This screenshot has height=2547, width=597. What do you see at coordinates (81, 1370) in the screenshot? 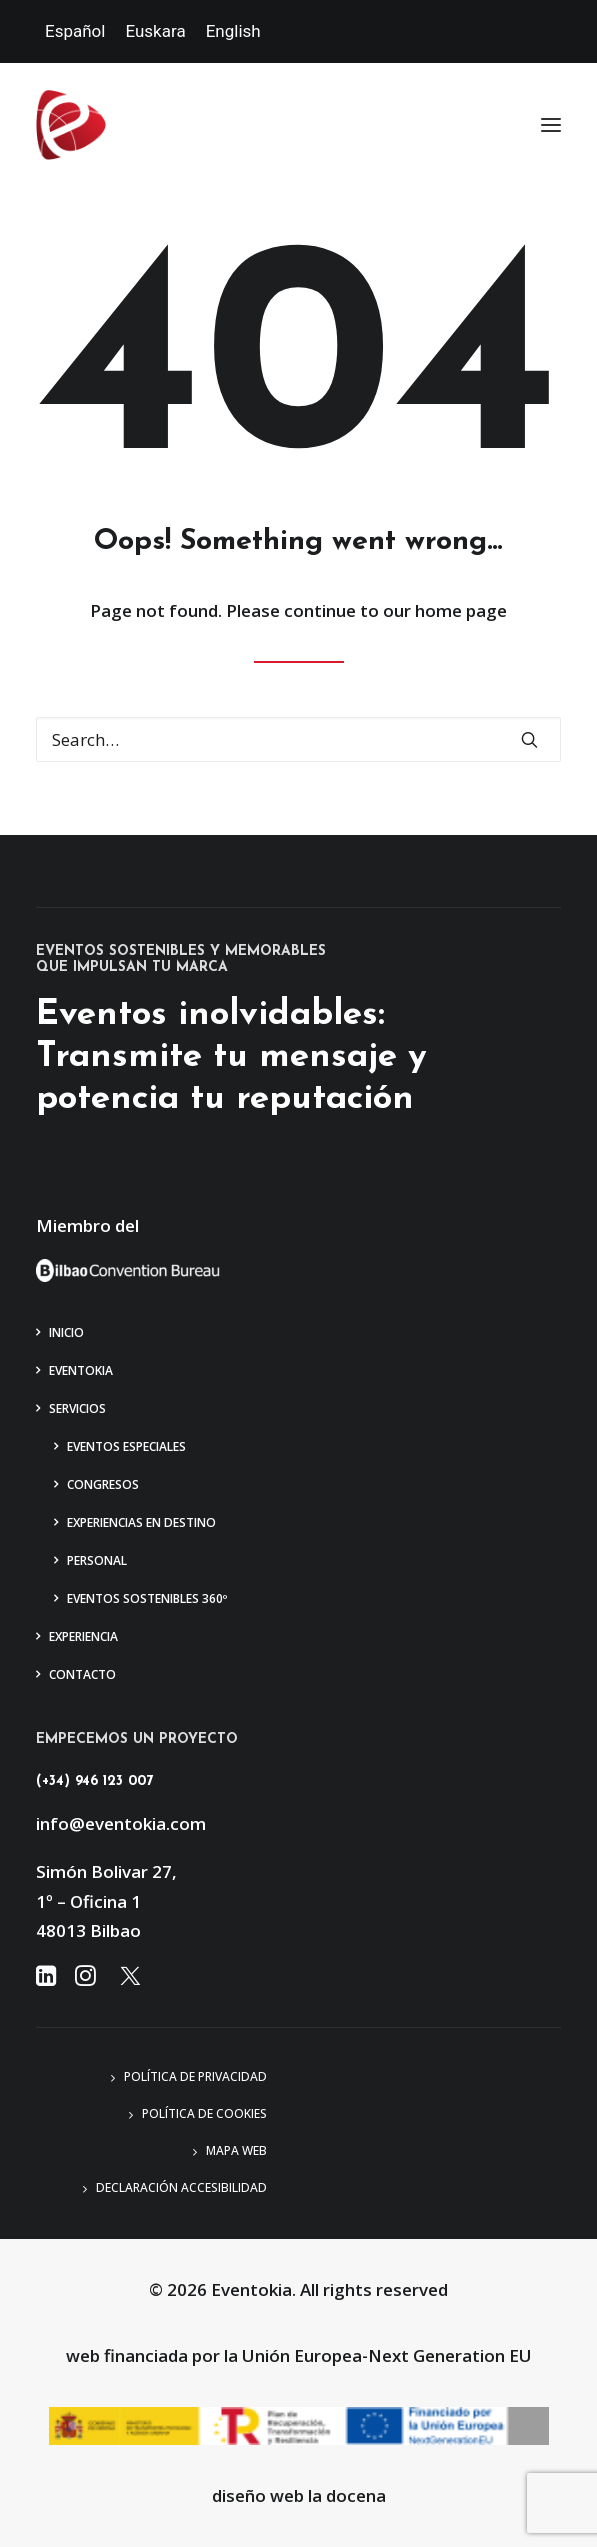
I see `Eventokia` at bounding box center [81, 1370].